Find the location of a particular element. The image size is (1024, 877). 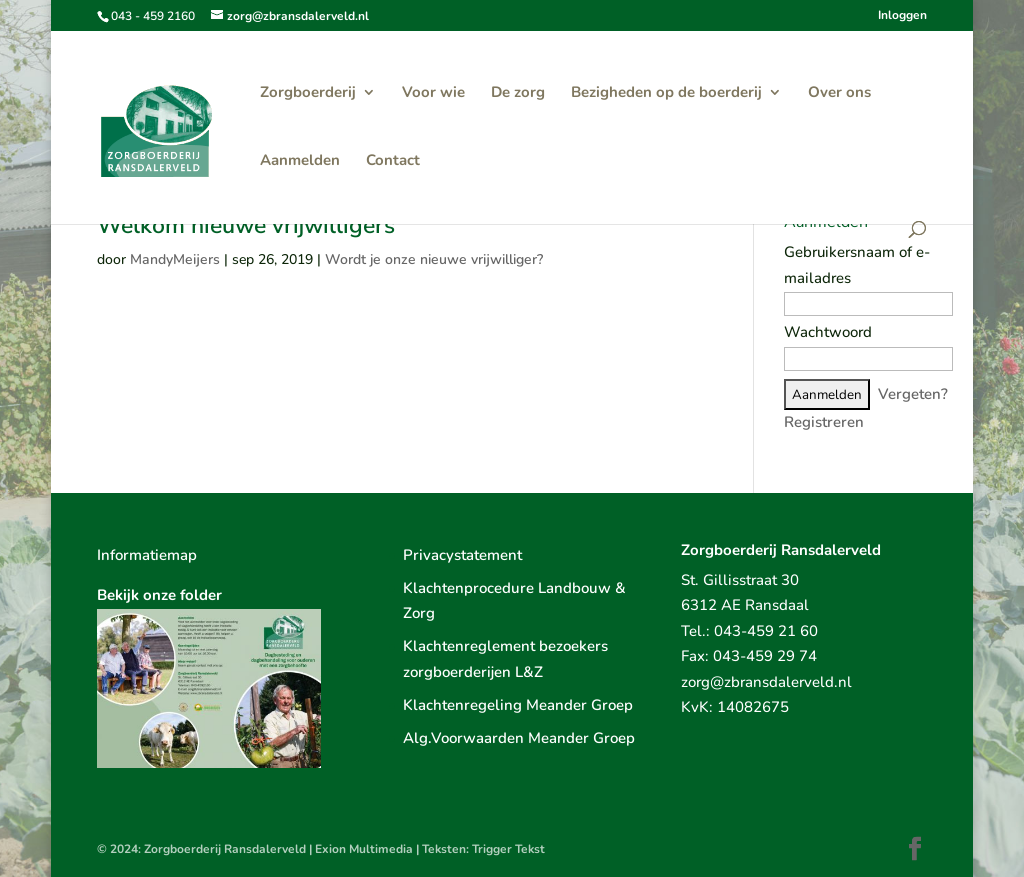

Aanmelden is located at coordinates (300, 161).